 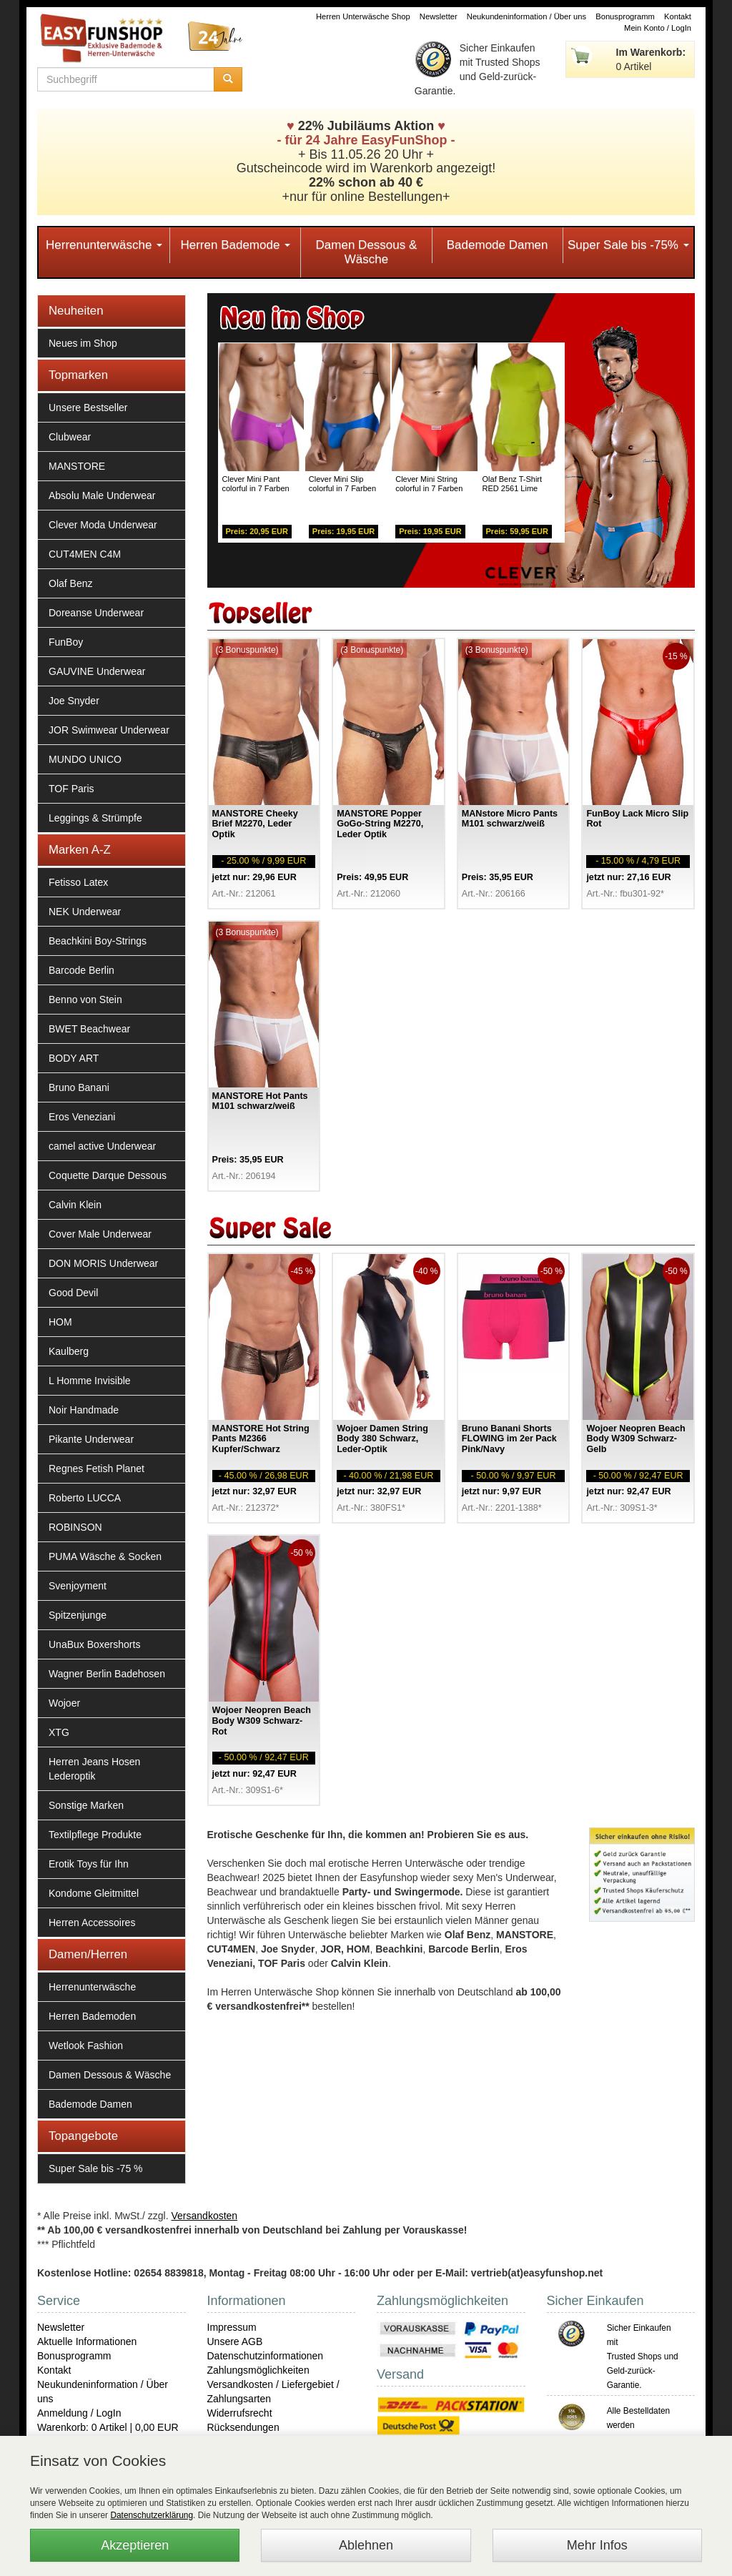 I want to click on MANSTORE, so click(x=77, y=466).